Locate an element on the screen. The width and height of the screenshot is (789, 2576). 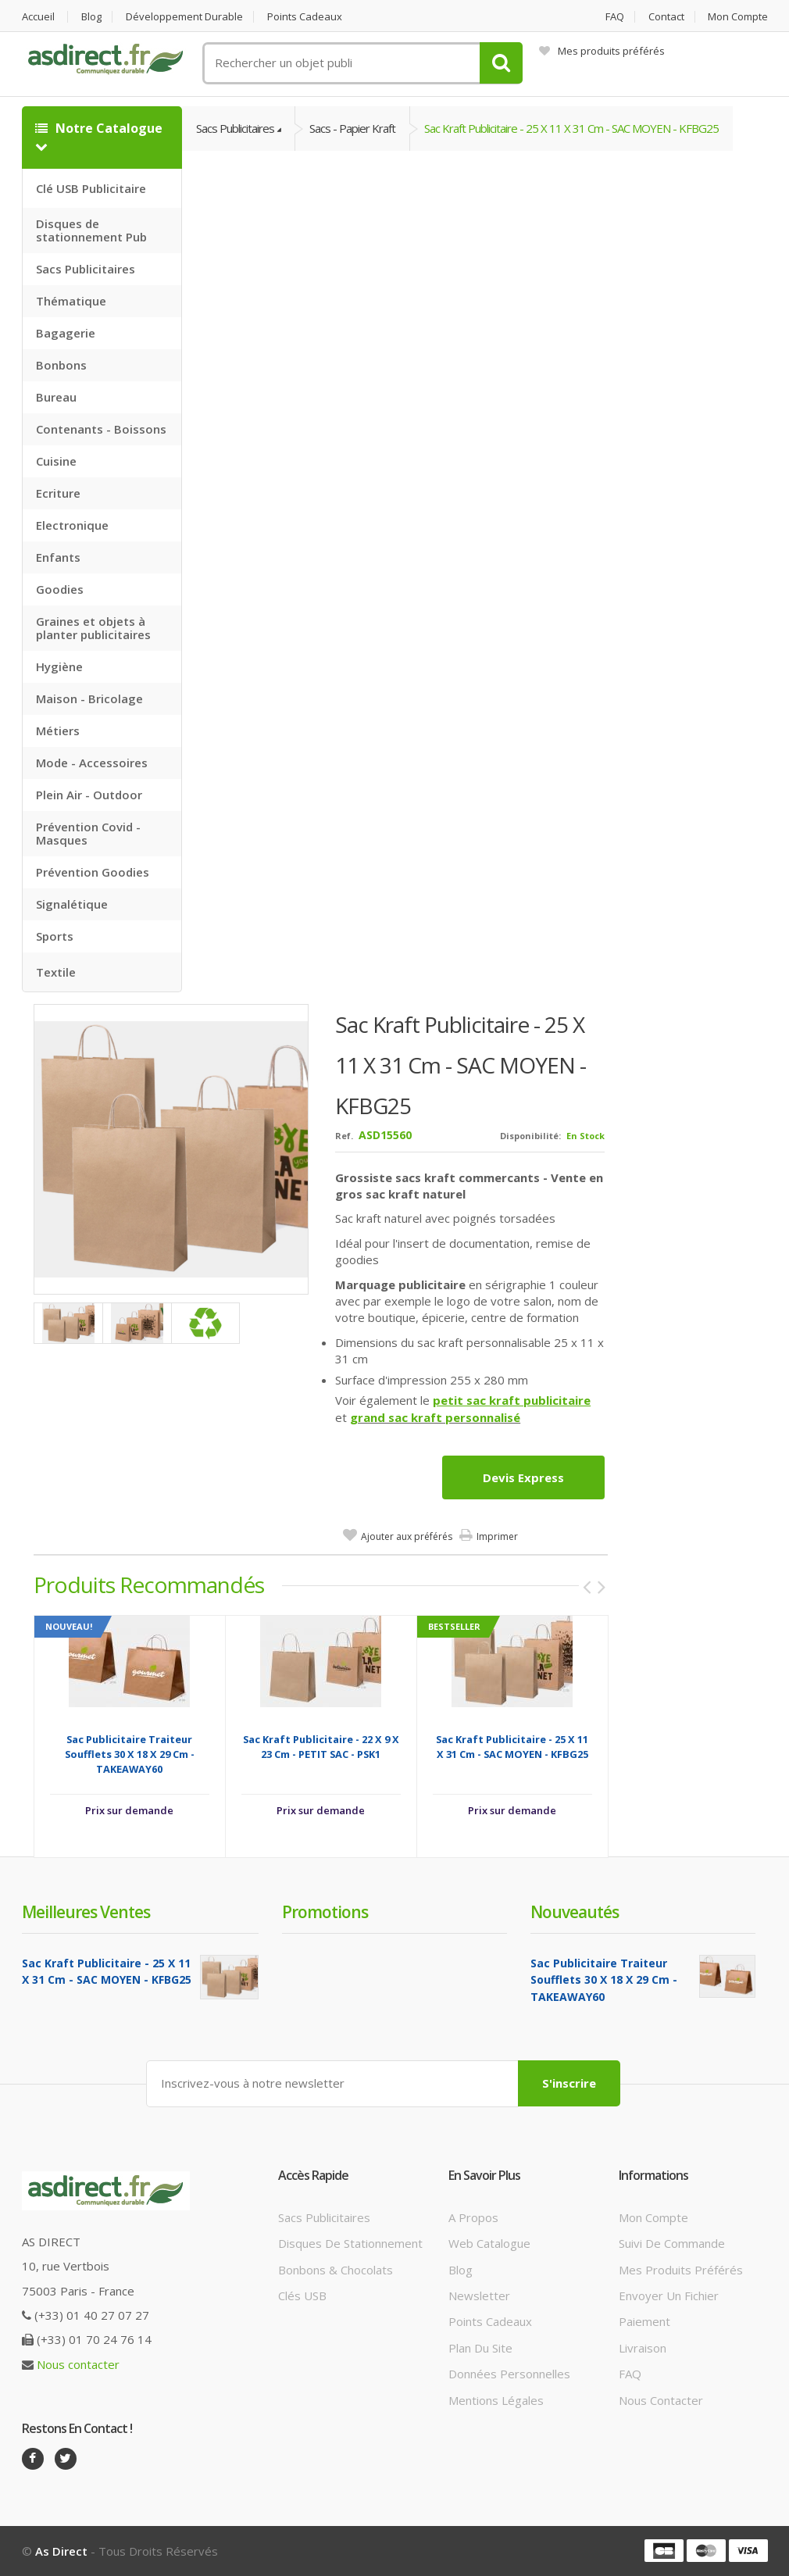
Sports is located at coordinates (54, 936).